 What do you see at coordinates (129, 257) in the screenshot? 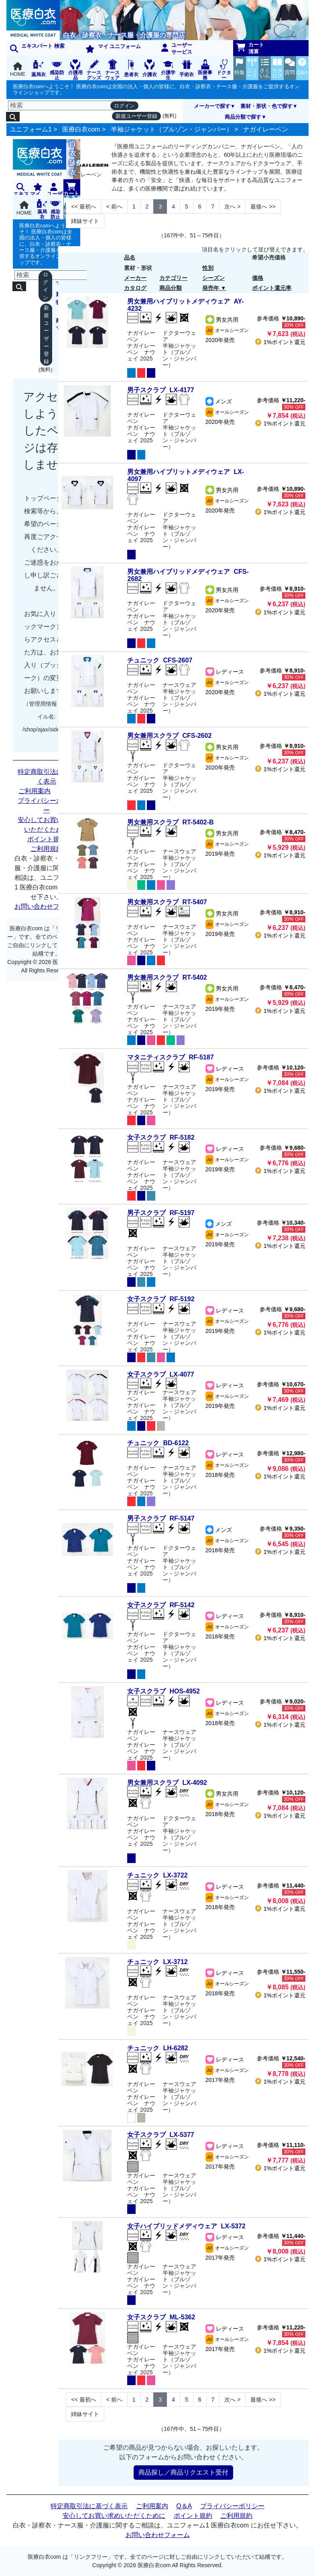
I see `品名` at bounding box center [129, 257].